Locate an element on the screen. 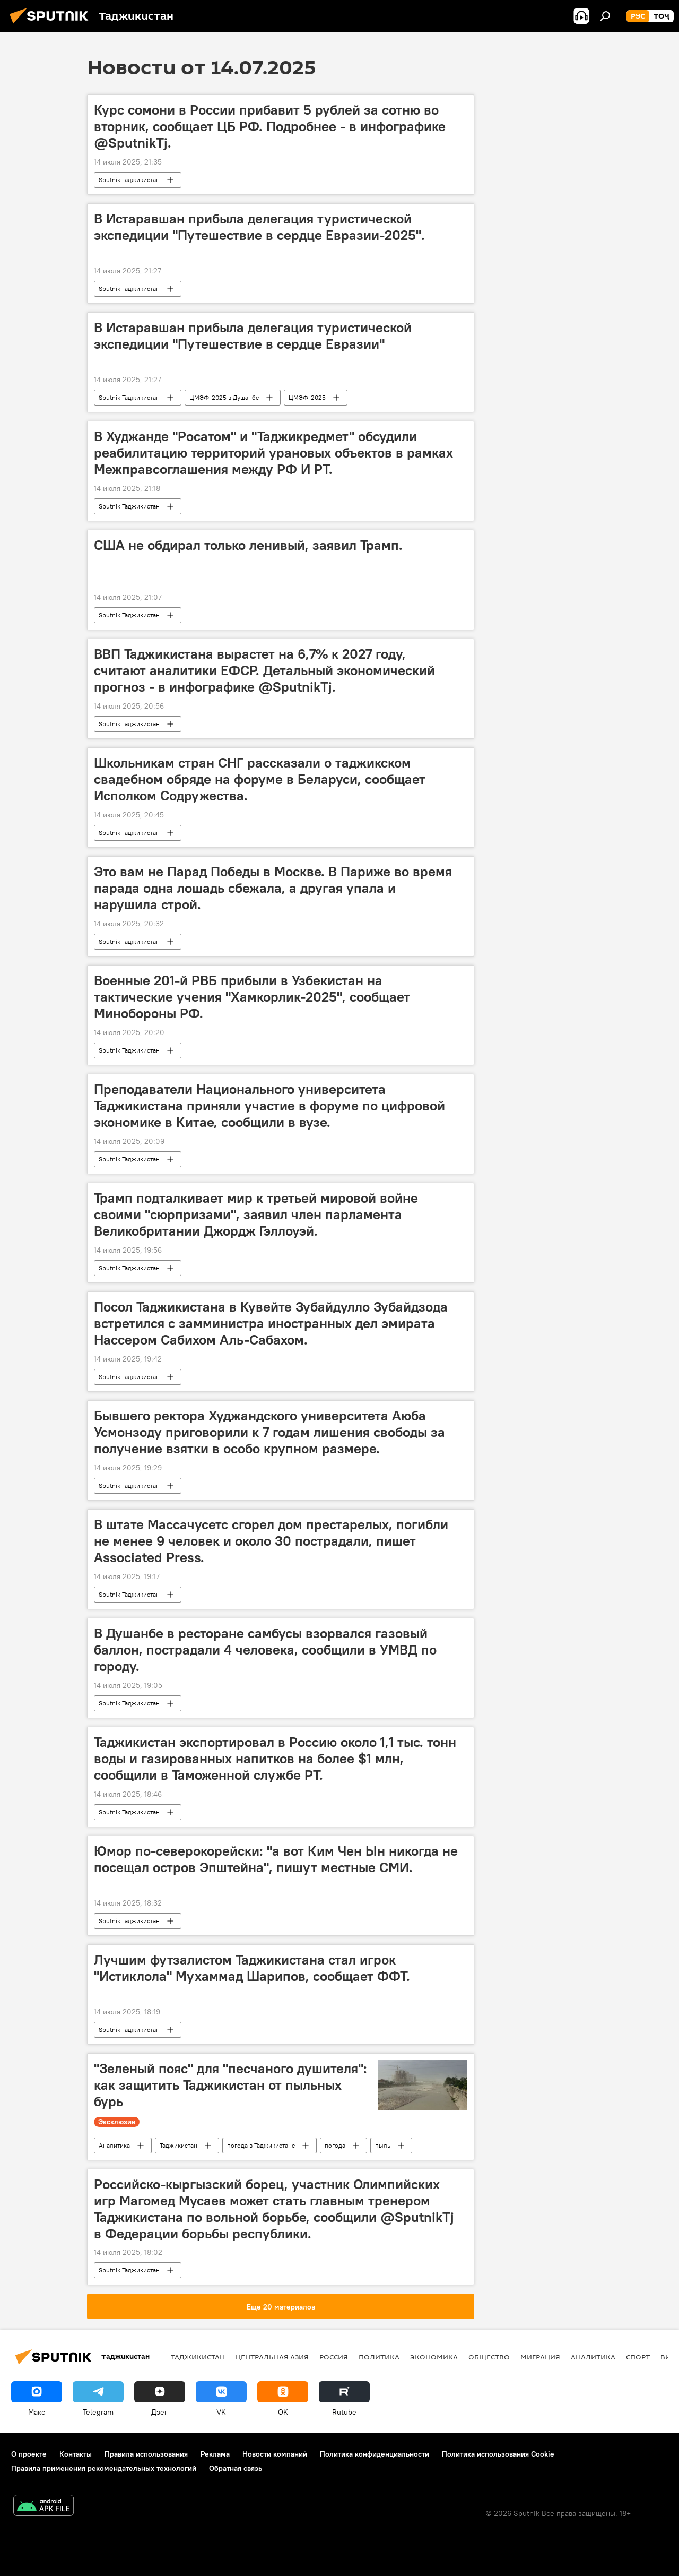  Политика is located at coordinates (379, 2357).